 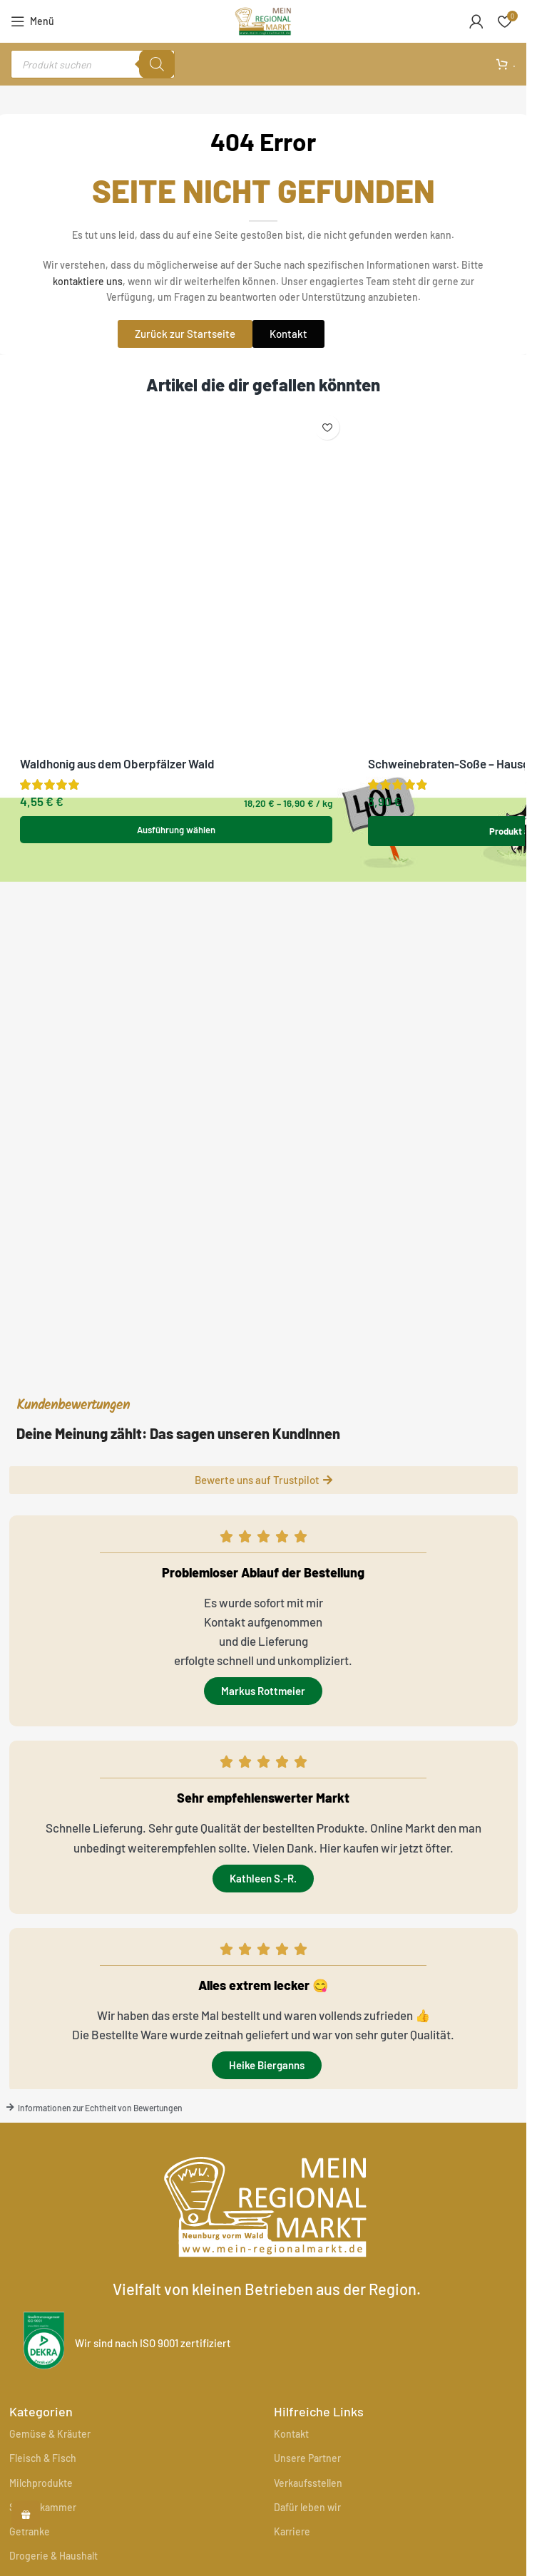 I want to click on Unsere Partner, so click(x=307, y=2458).